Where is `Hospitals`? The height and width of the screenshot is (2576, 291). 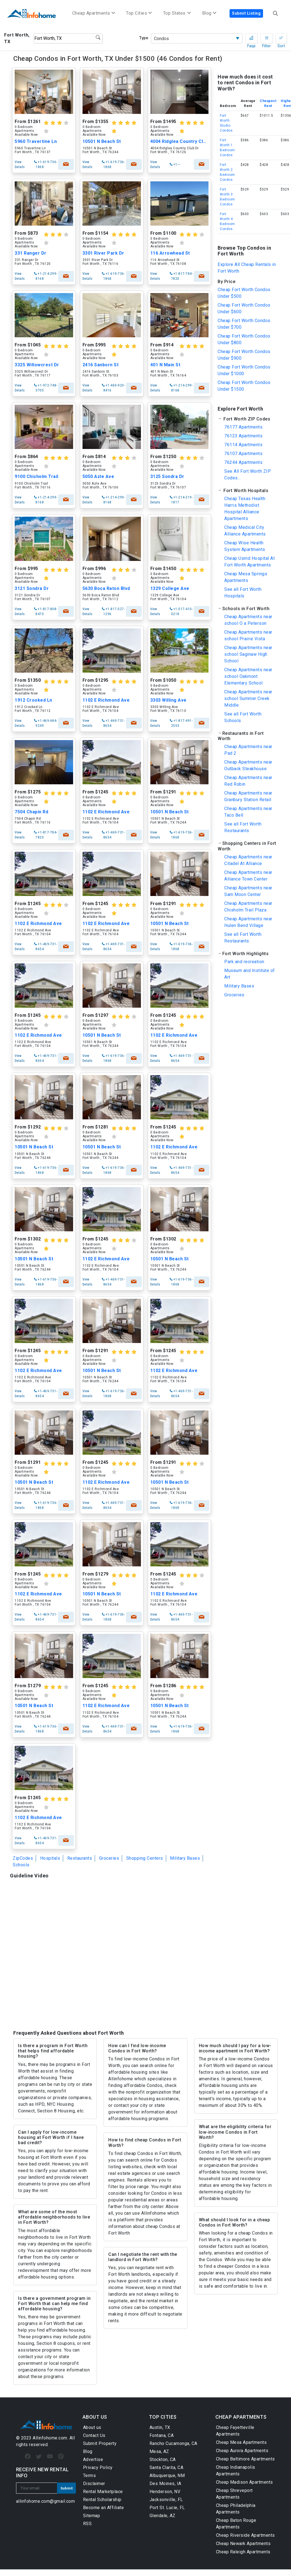
Hospitals is located at coordinates (50, 1858).